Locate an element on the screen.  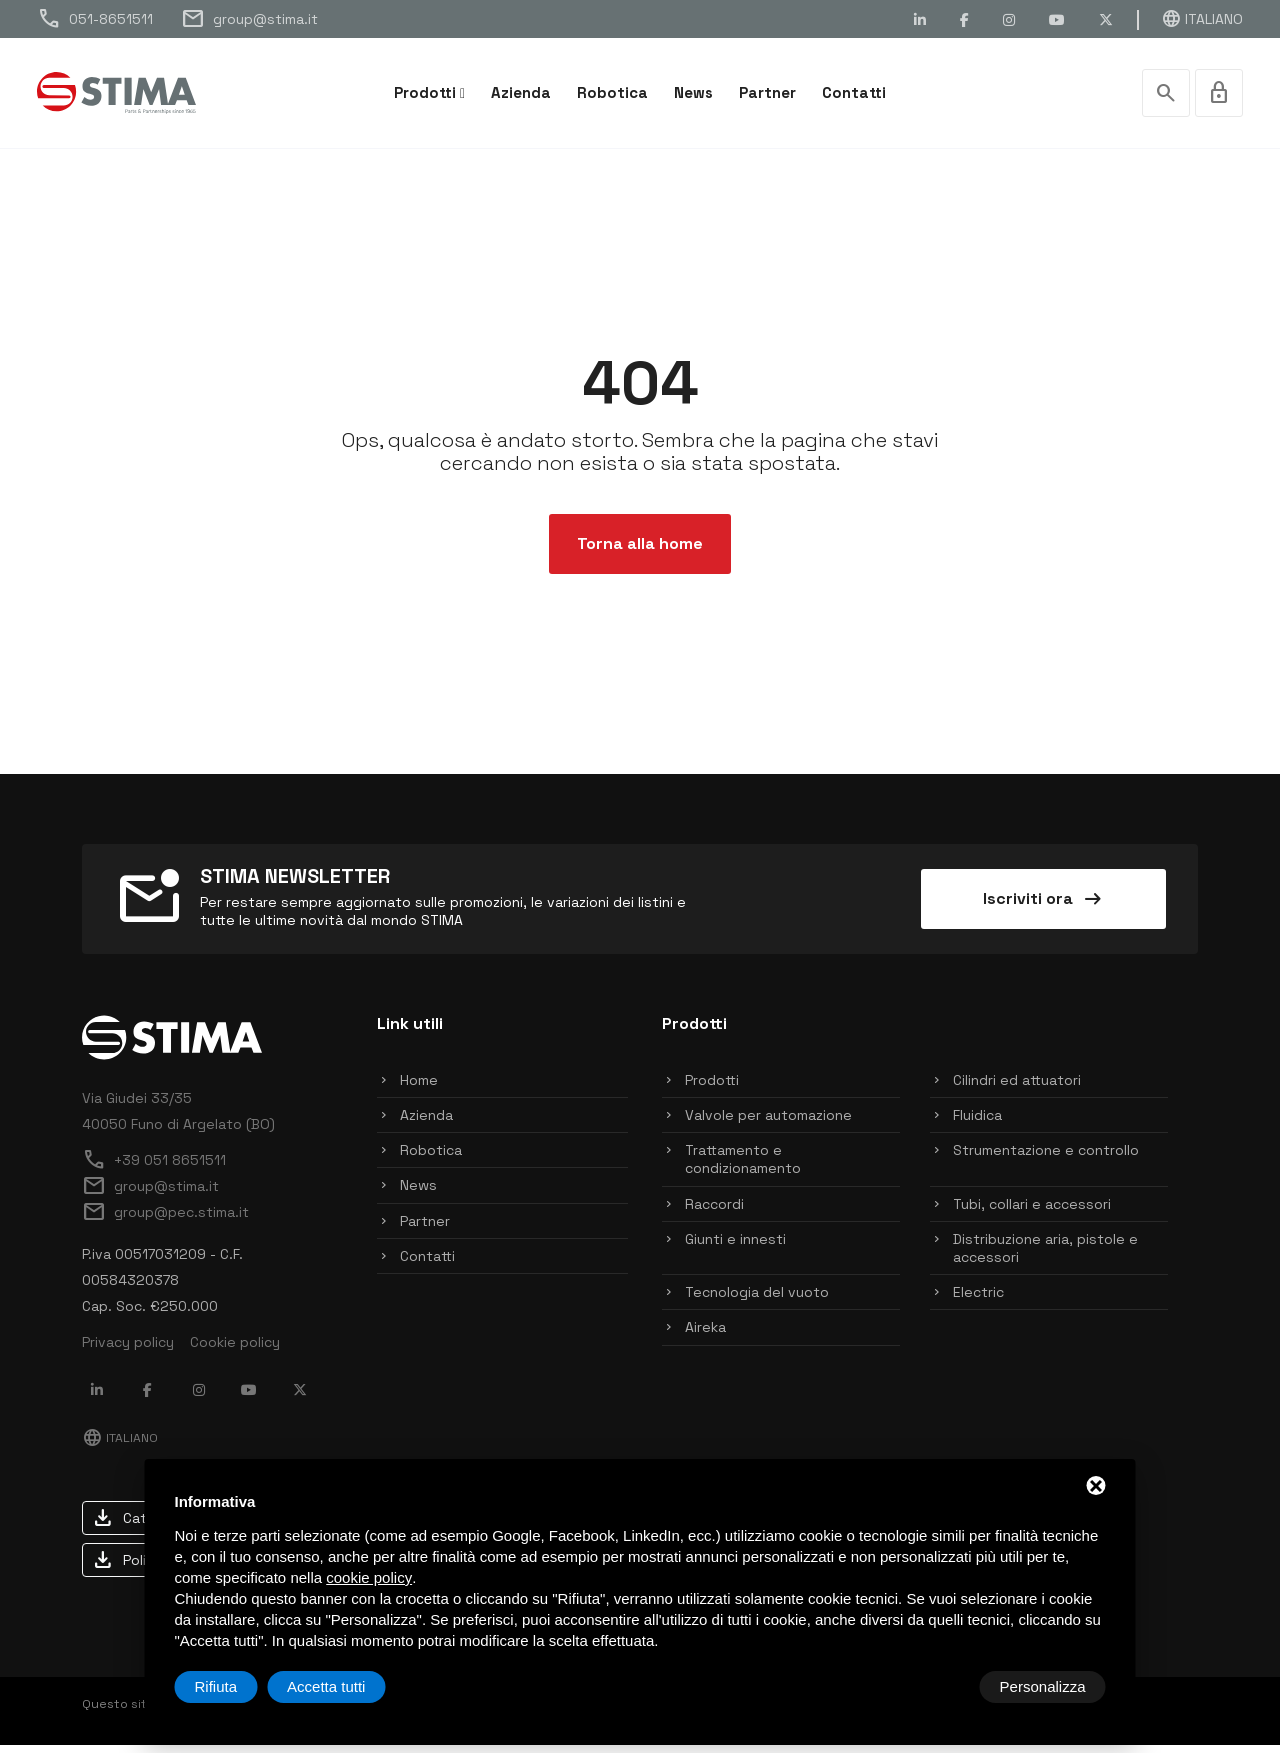
Rifiuta is located at coordinates (936, 1686).